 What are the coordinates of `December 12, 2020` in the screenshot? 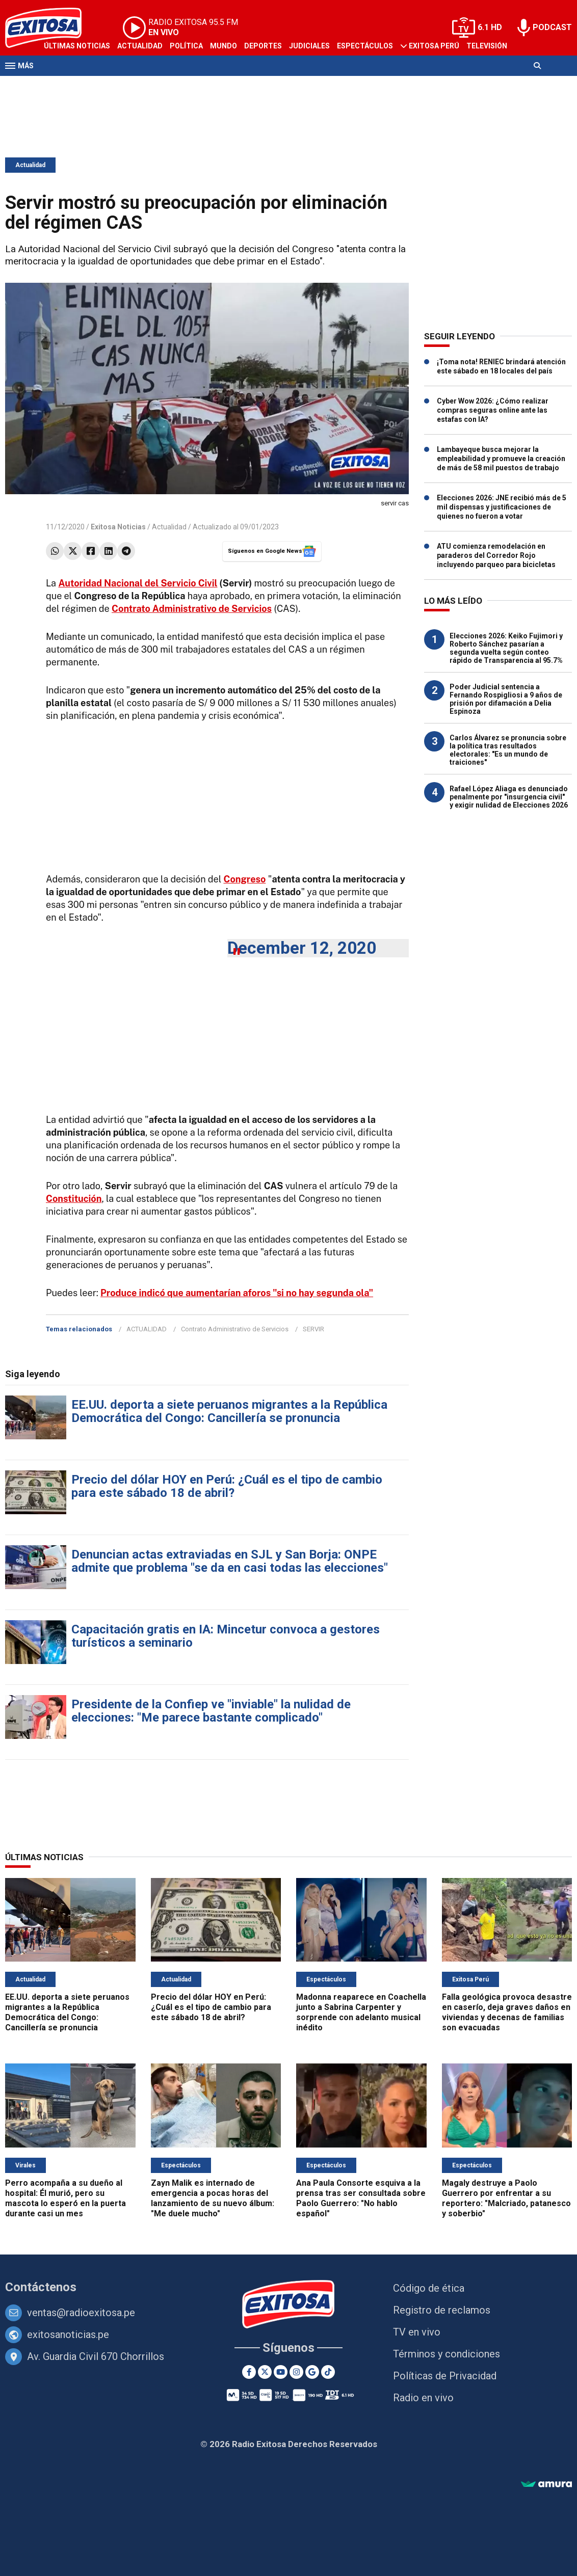 It's located at (301, 948).